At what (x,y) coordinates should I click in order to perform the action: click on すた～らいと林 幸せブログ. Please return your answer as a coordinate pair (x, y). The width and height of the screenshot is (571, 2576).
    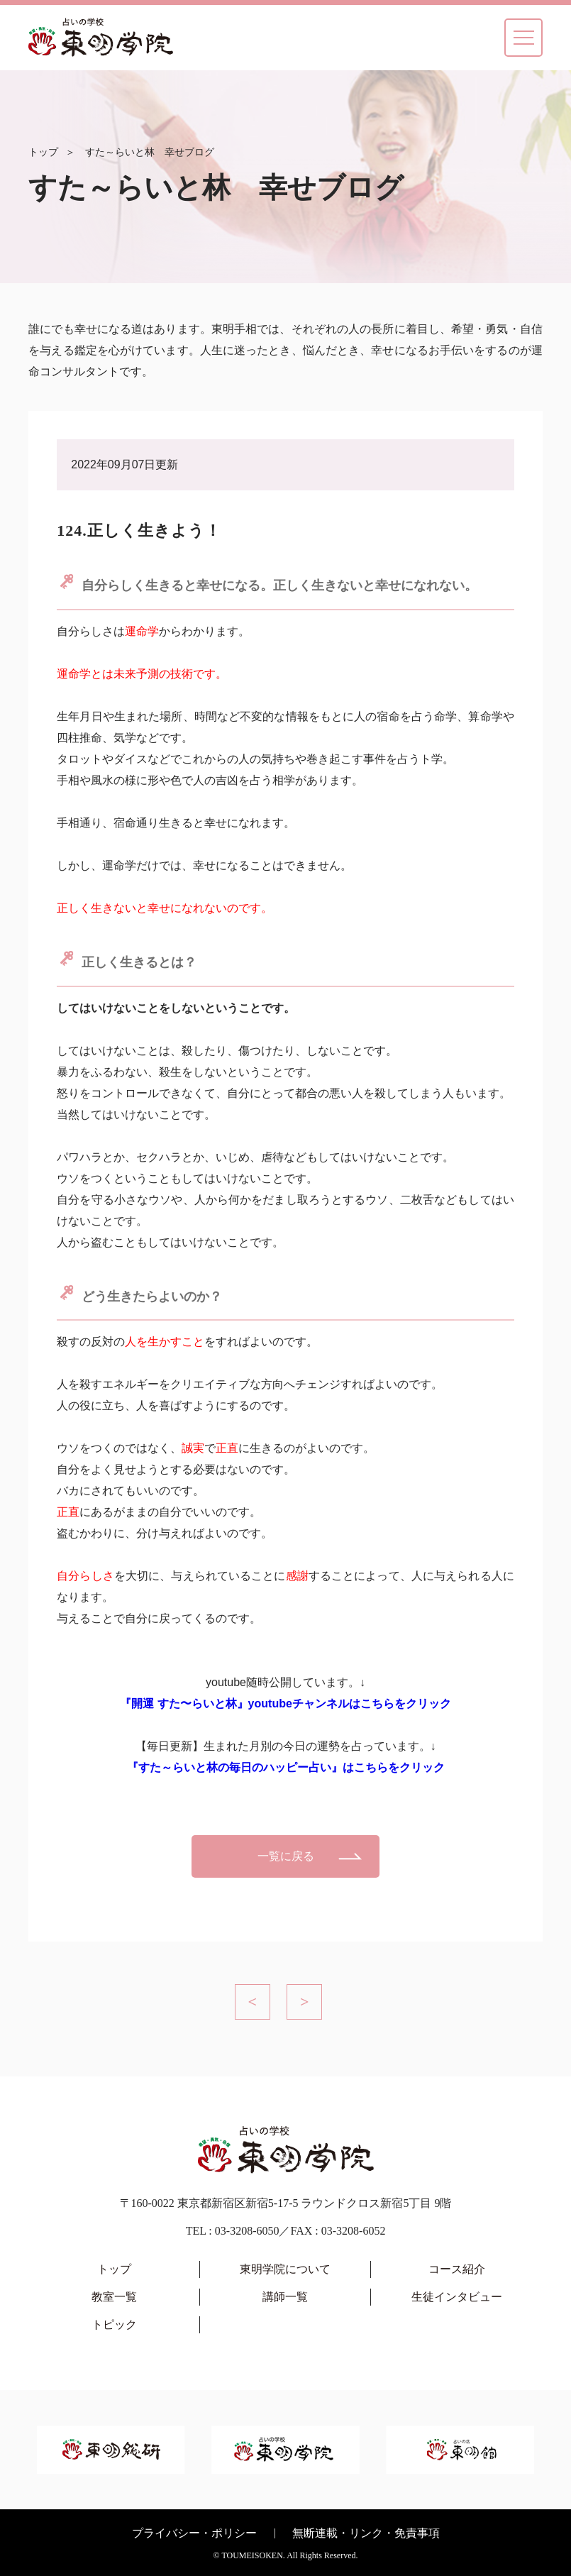
    Looking at the image, I should click on (149, 152).